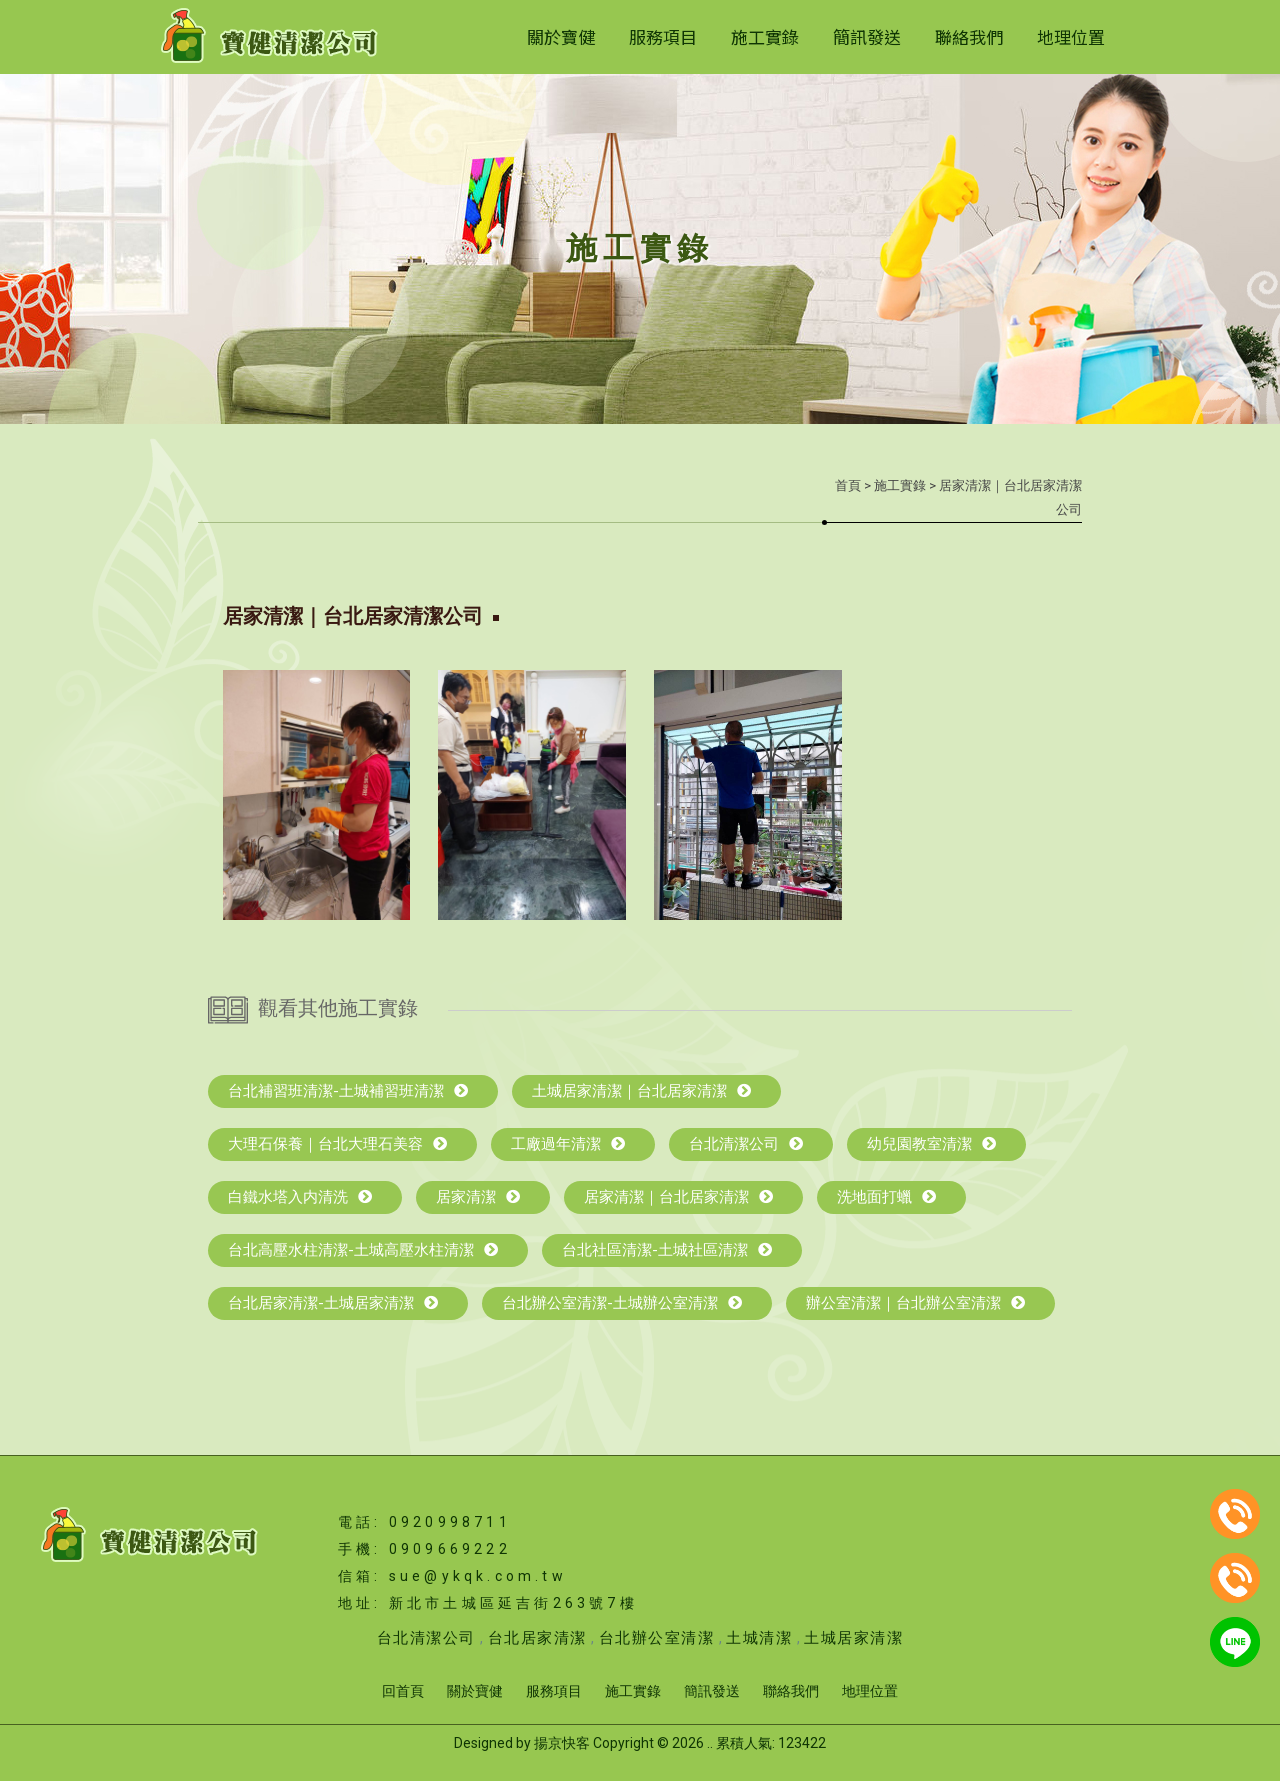 This screenshot has height=1781, width=1280. I want to click on 台北清潔公司, so click(746, 1144).